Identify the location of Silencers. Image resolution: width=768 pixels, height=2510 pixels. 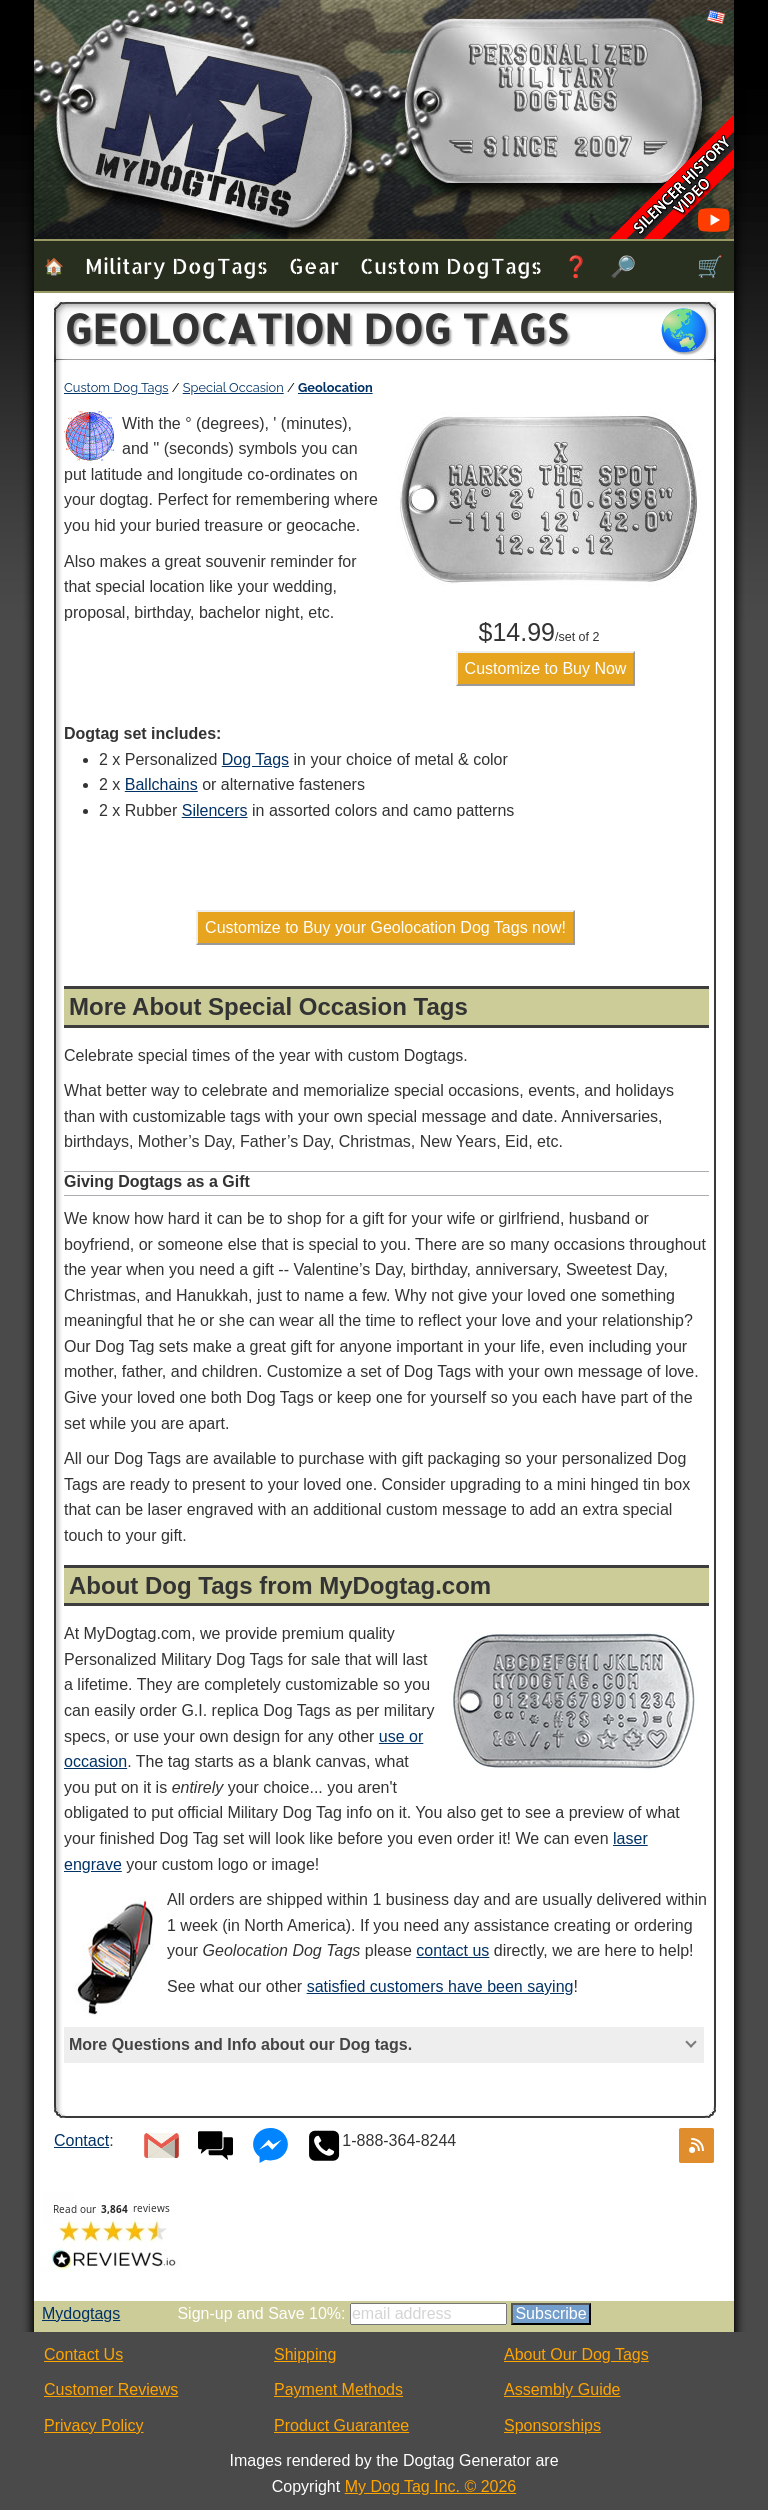
(215, 810).